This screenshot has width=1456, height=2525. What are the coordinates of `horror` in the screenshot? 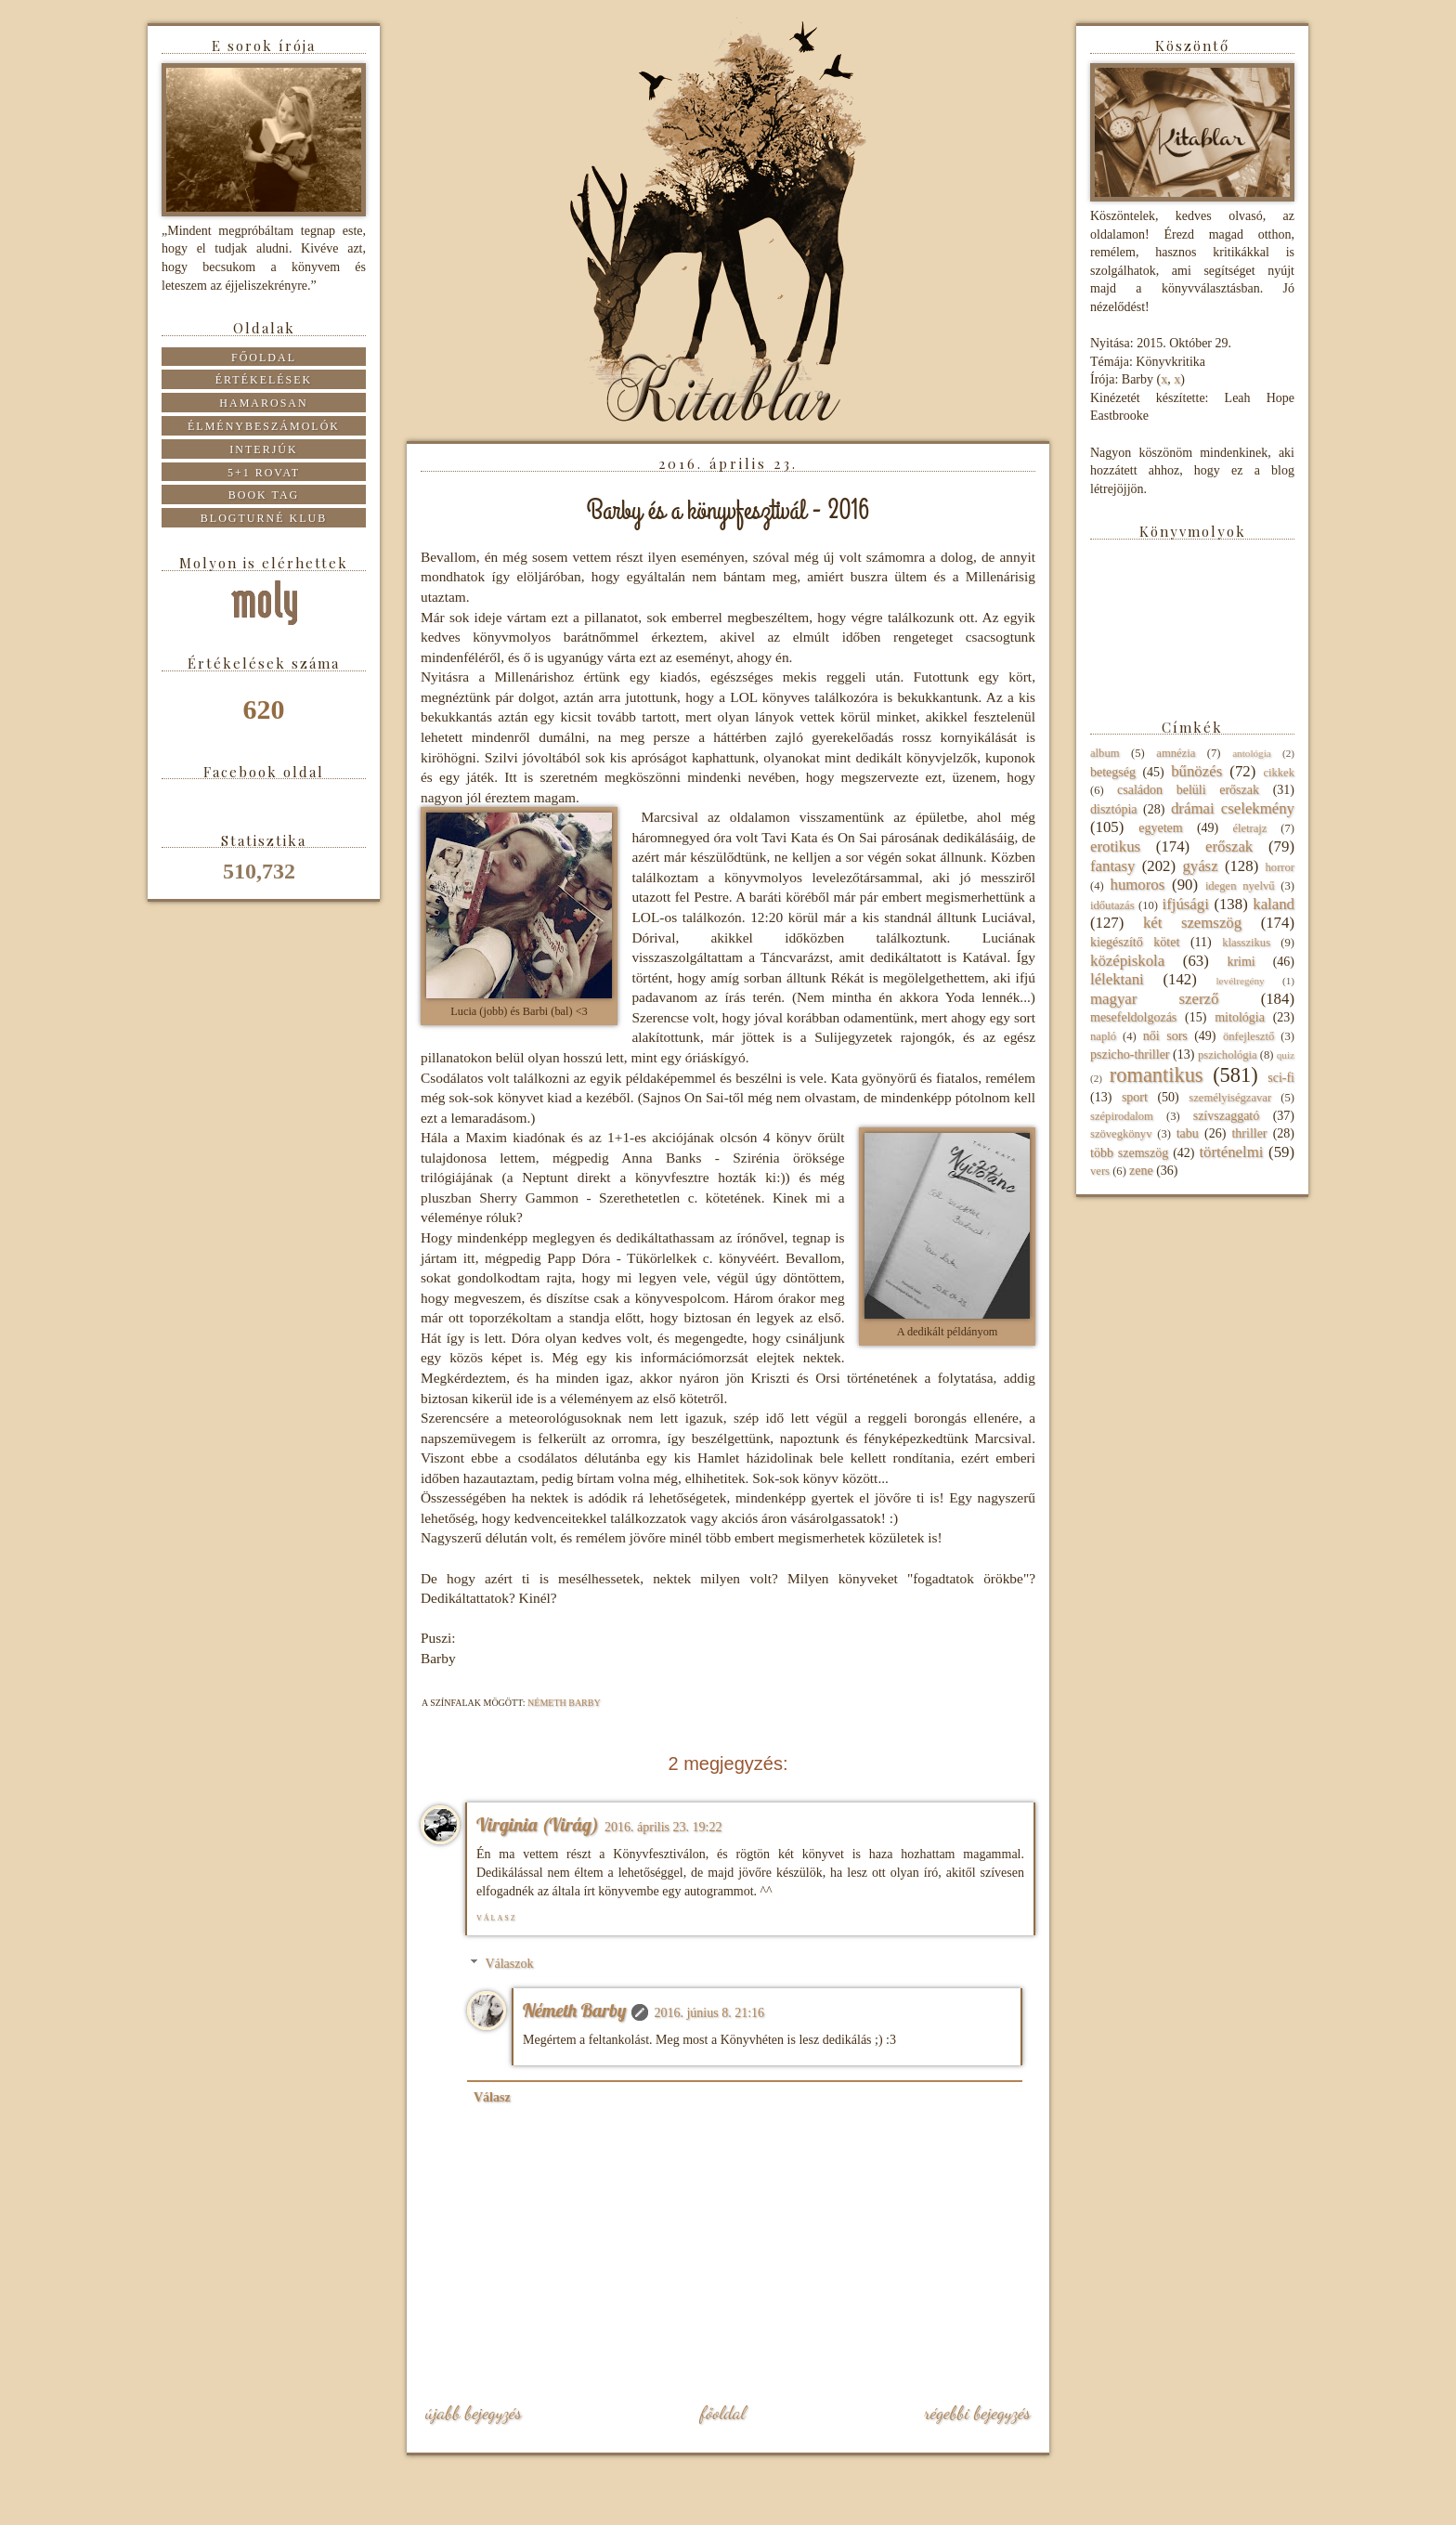 It's located at (1280, 867).